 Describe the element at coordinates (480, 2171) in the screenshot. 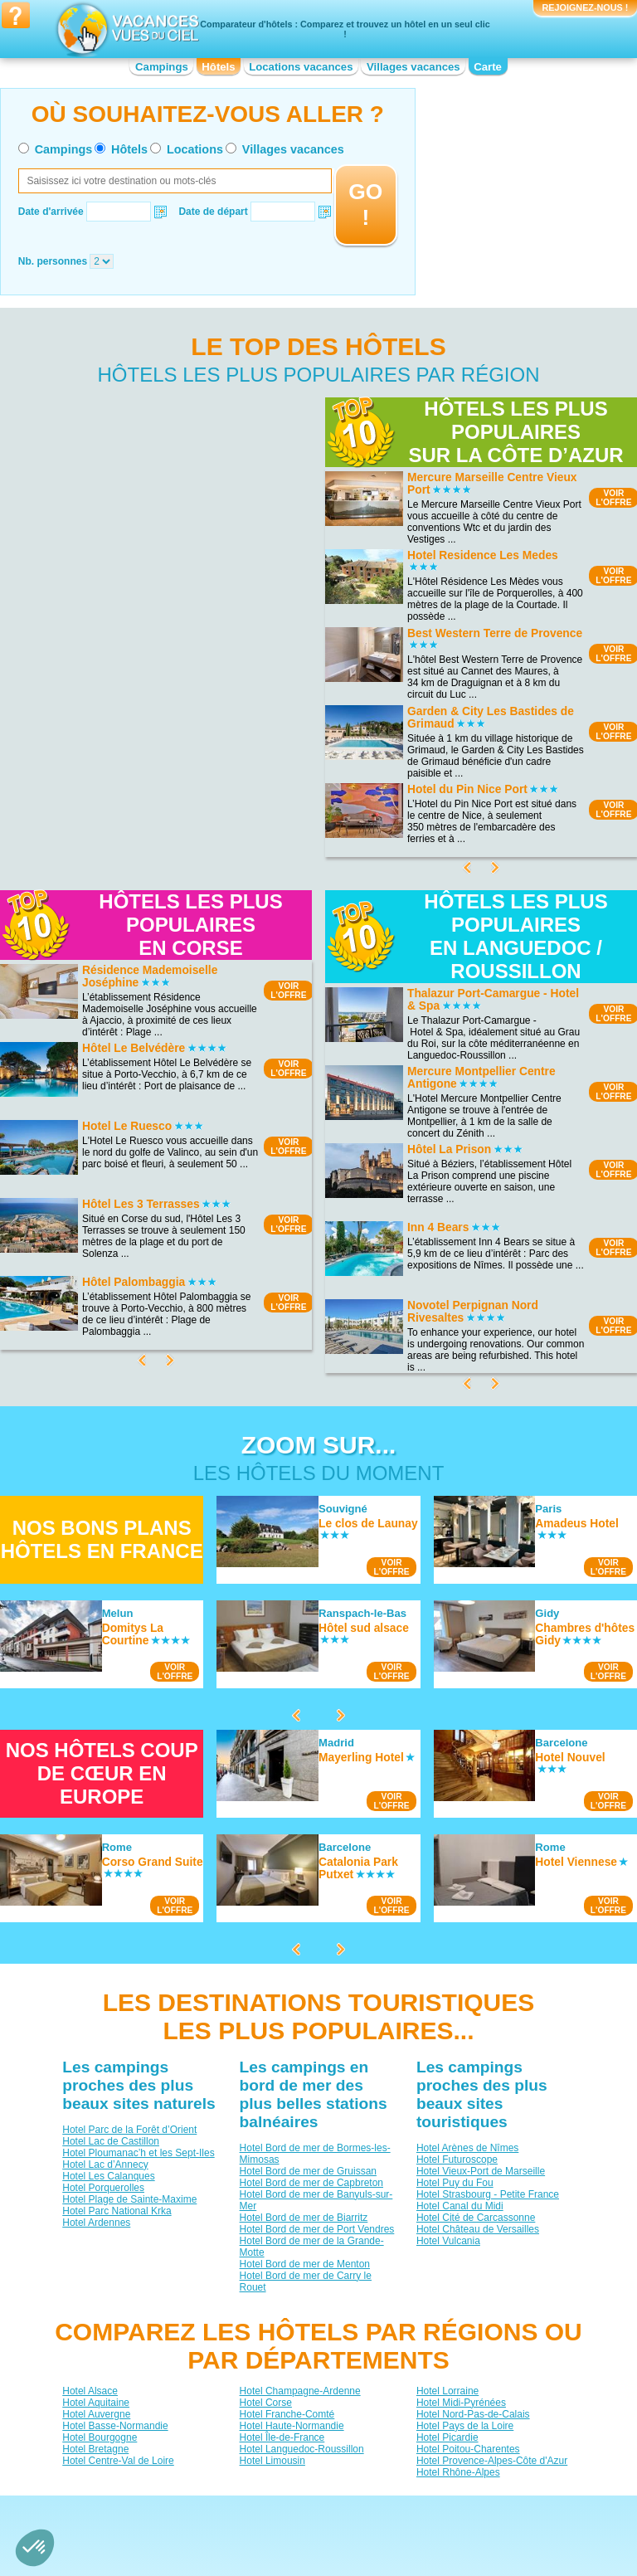

I see `Hotel Vieux-Port de Marseille` at that location.